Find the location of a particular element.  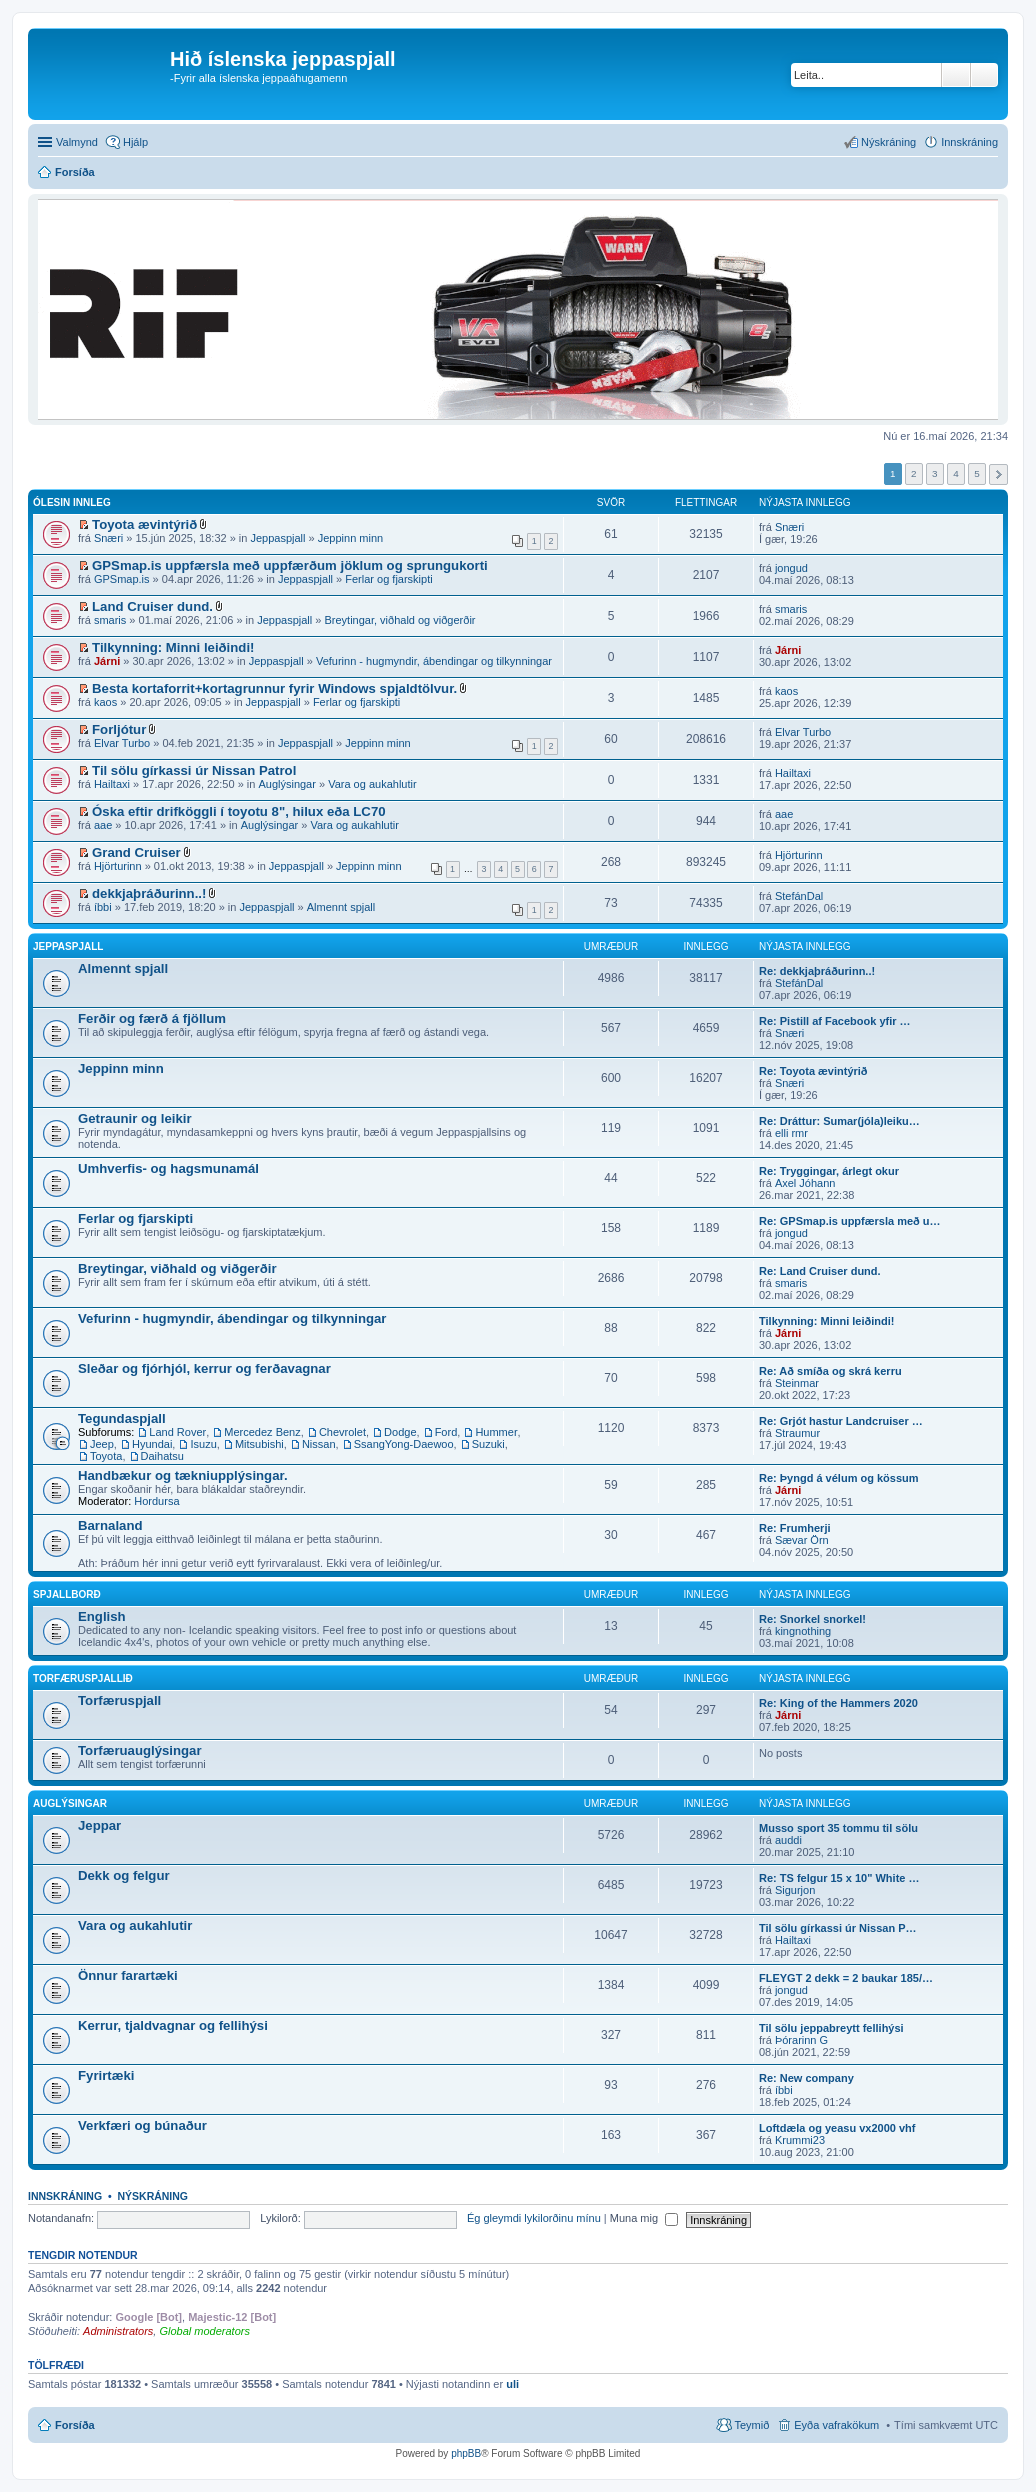

4 [button] is located at coordinates (956, 473).